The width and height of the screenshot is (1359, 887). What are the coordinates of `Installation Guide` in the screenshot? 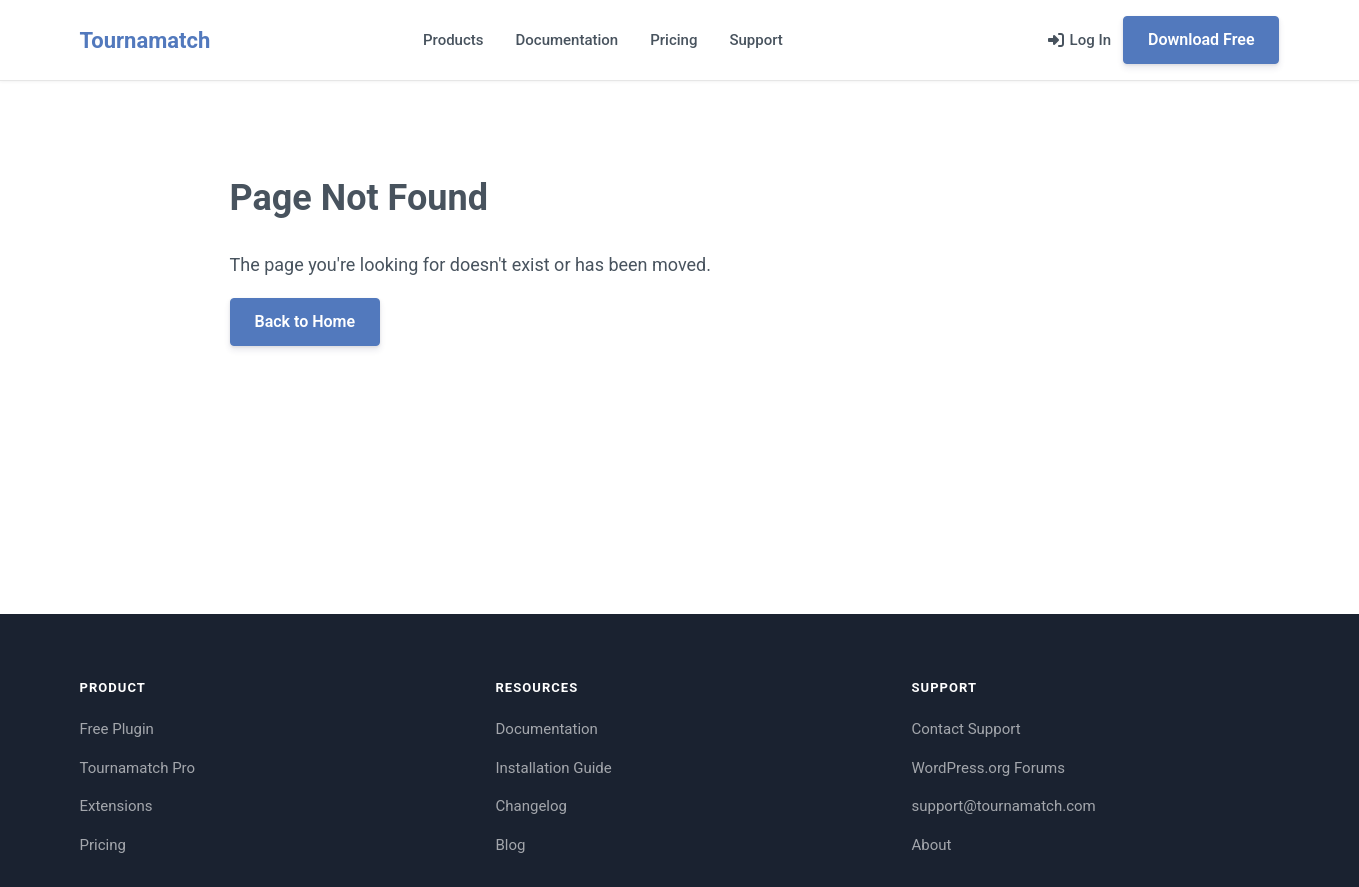 It's located at (554, 768).